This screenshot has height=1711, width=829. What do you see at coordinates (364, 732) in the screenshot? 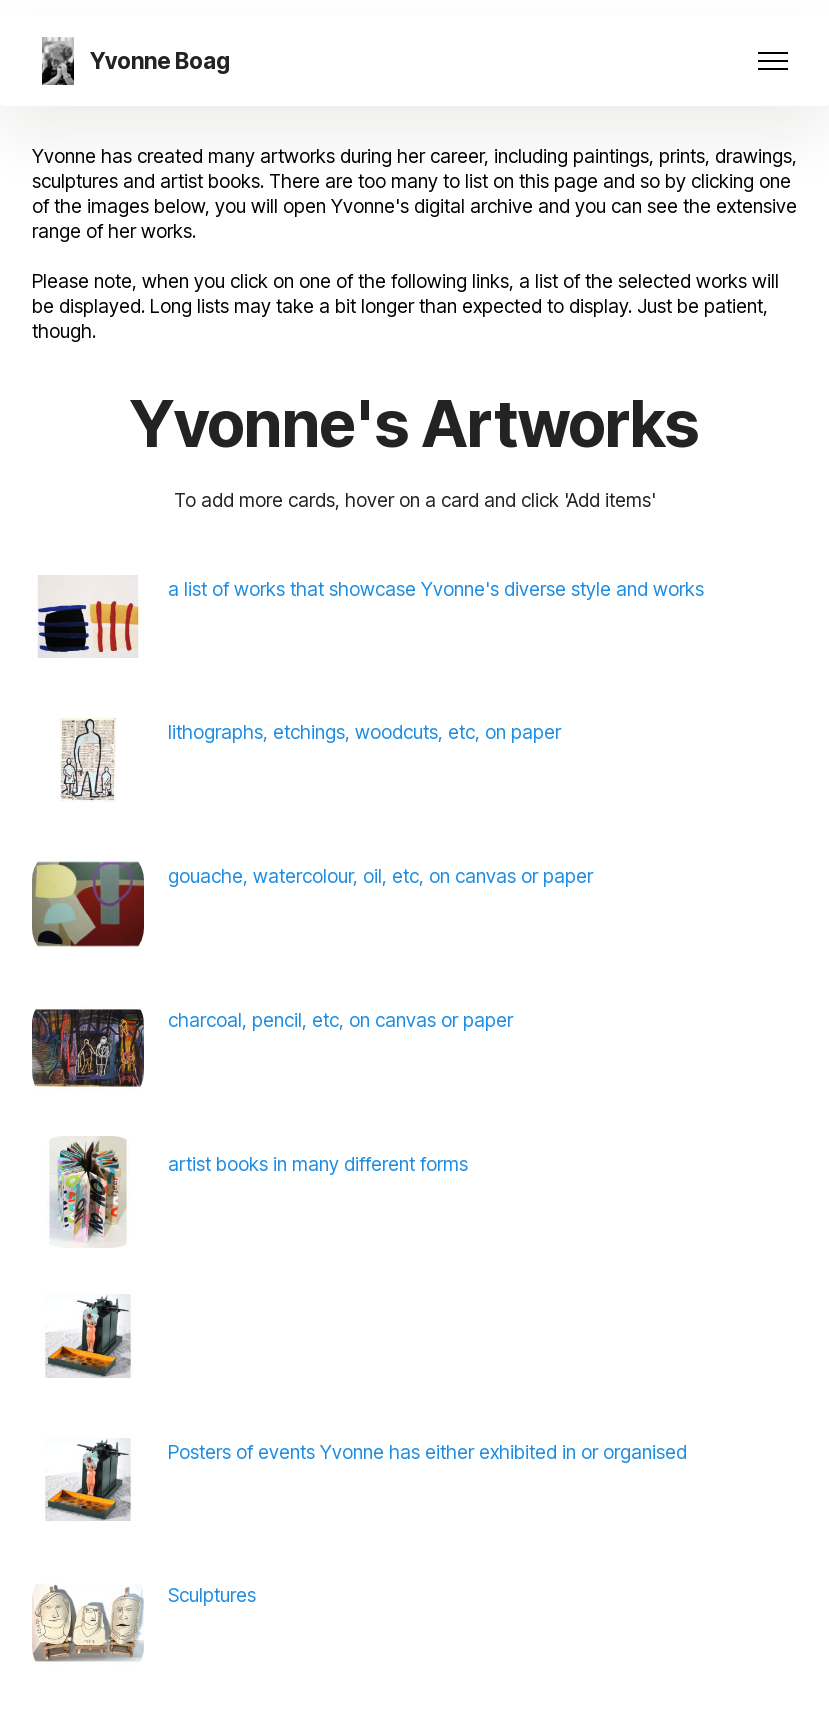
I see `lithographs, etchings, woodcuts, etc, on paper` at bounding box center [364, 732].